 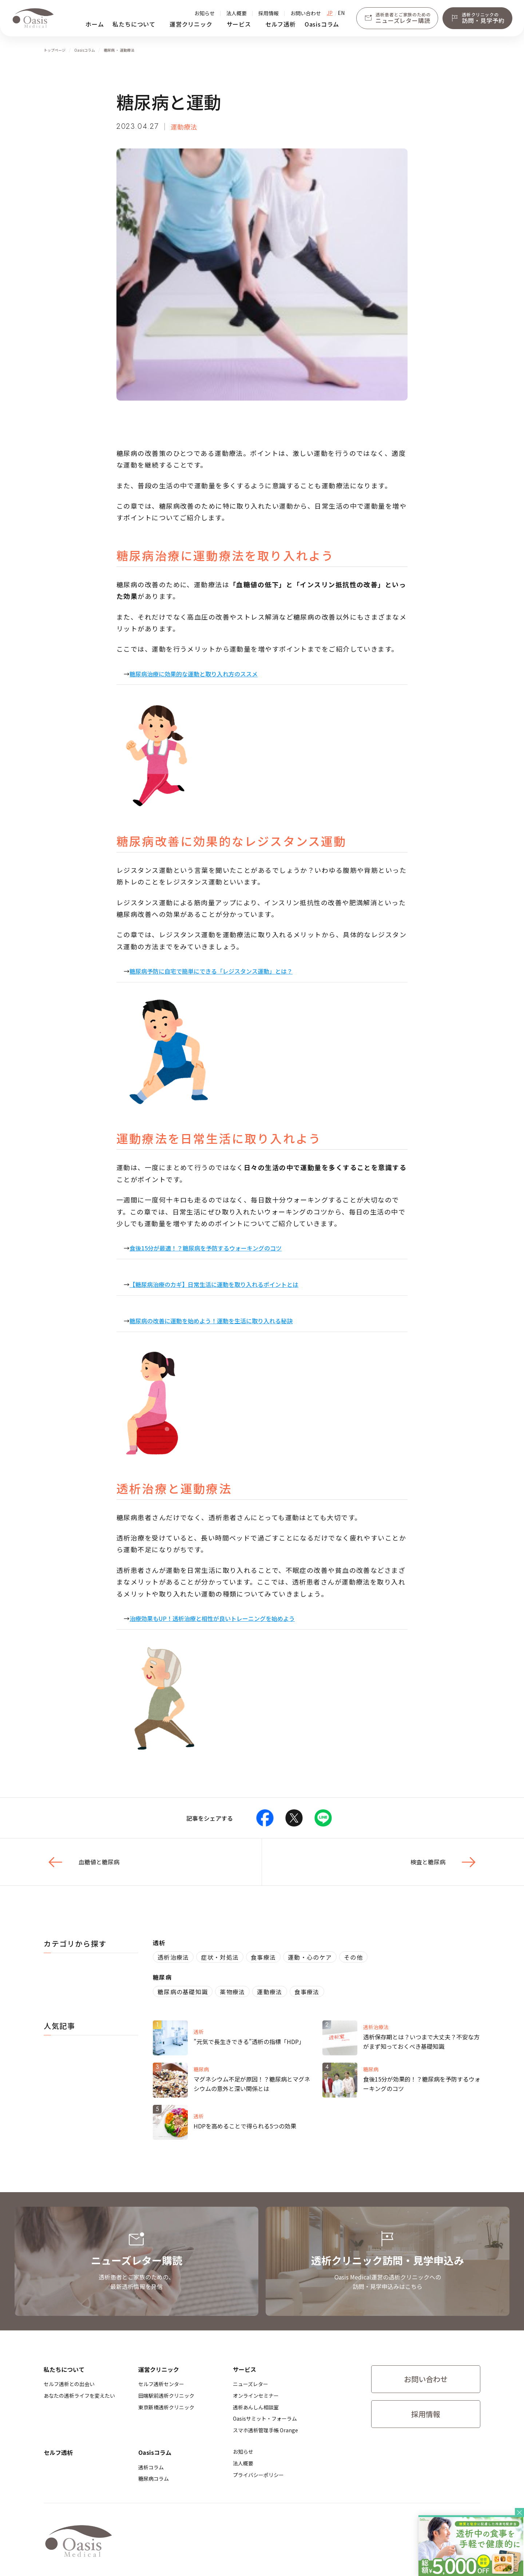 I want to click on 透析治療法, so click(x=173, y=1957).